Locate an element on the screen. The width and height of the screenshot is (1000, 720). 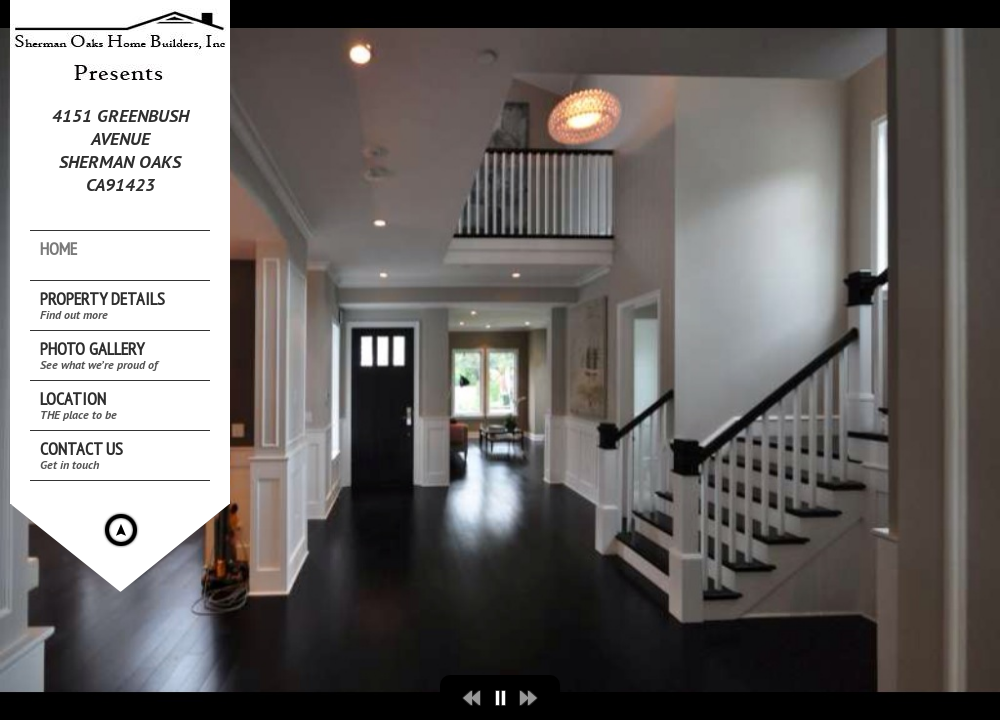
Property Details is located at coordinates (102, 304).